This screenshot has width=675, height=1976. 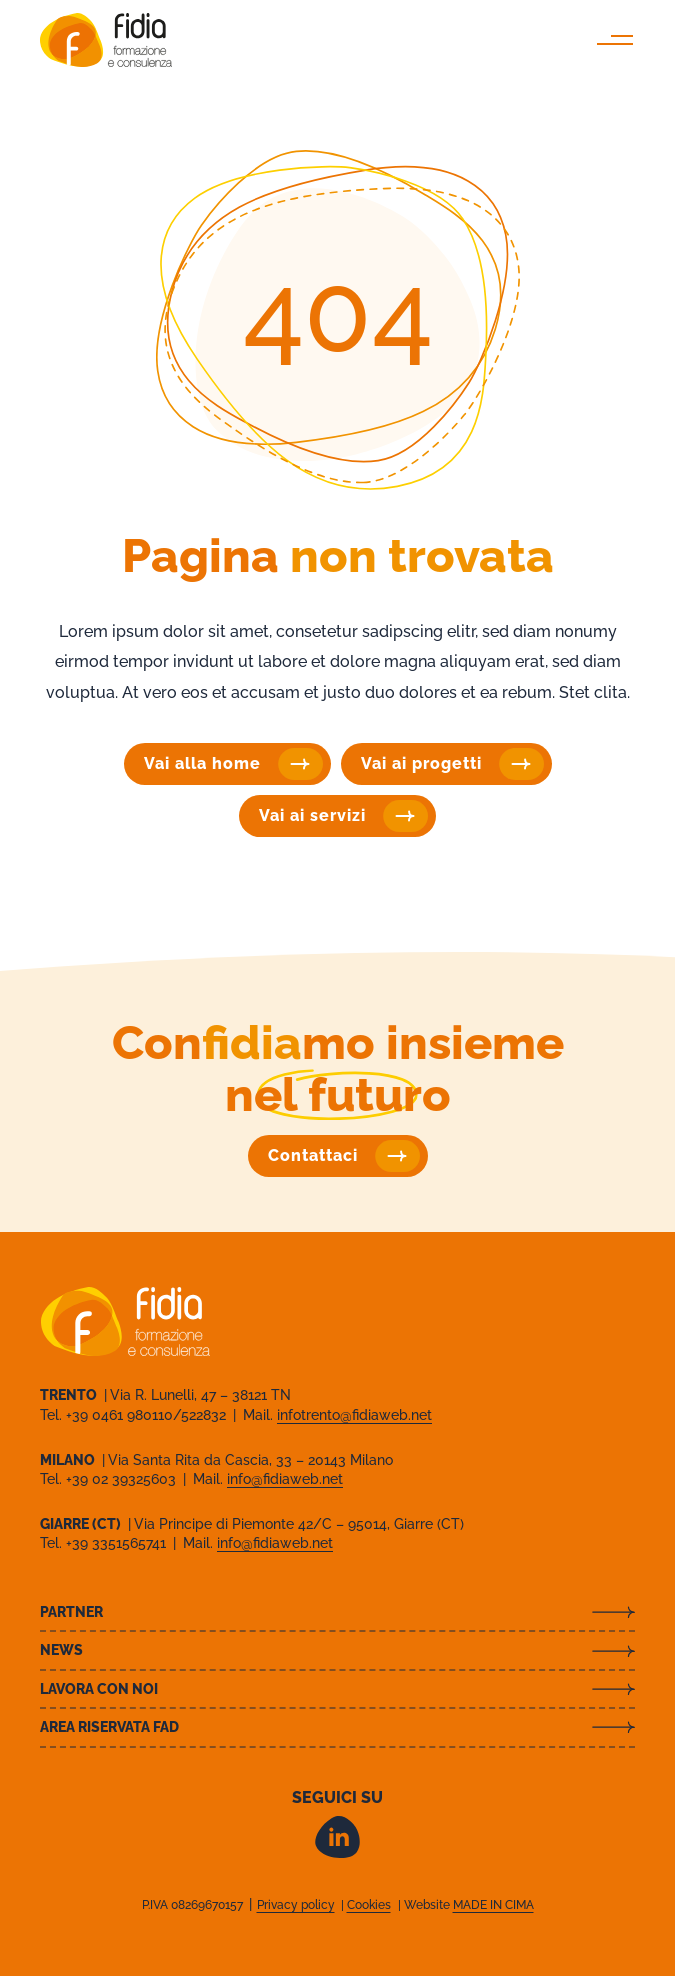 I want to click on MADE IN CIMA, so click(x=493, y=1905).